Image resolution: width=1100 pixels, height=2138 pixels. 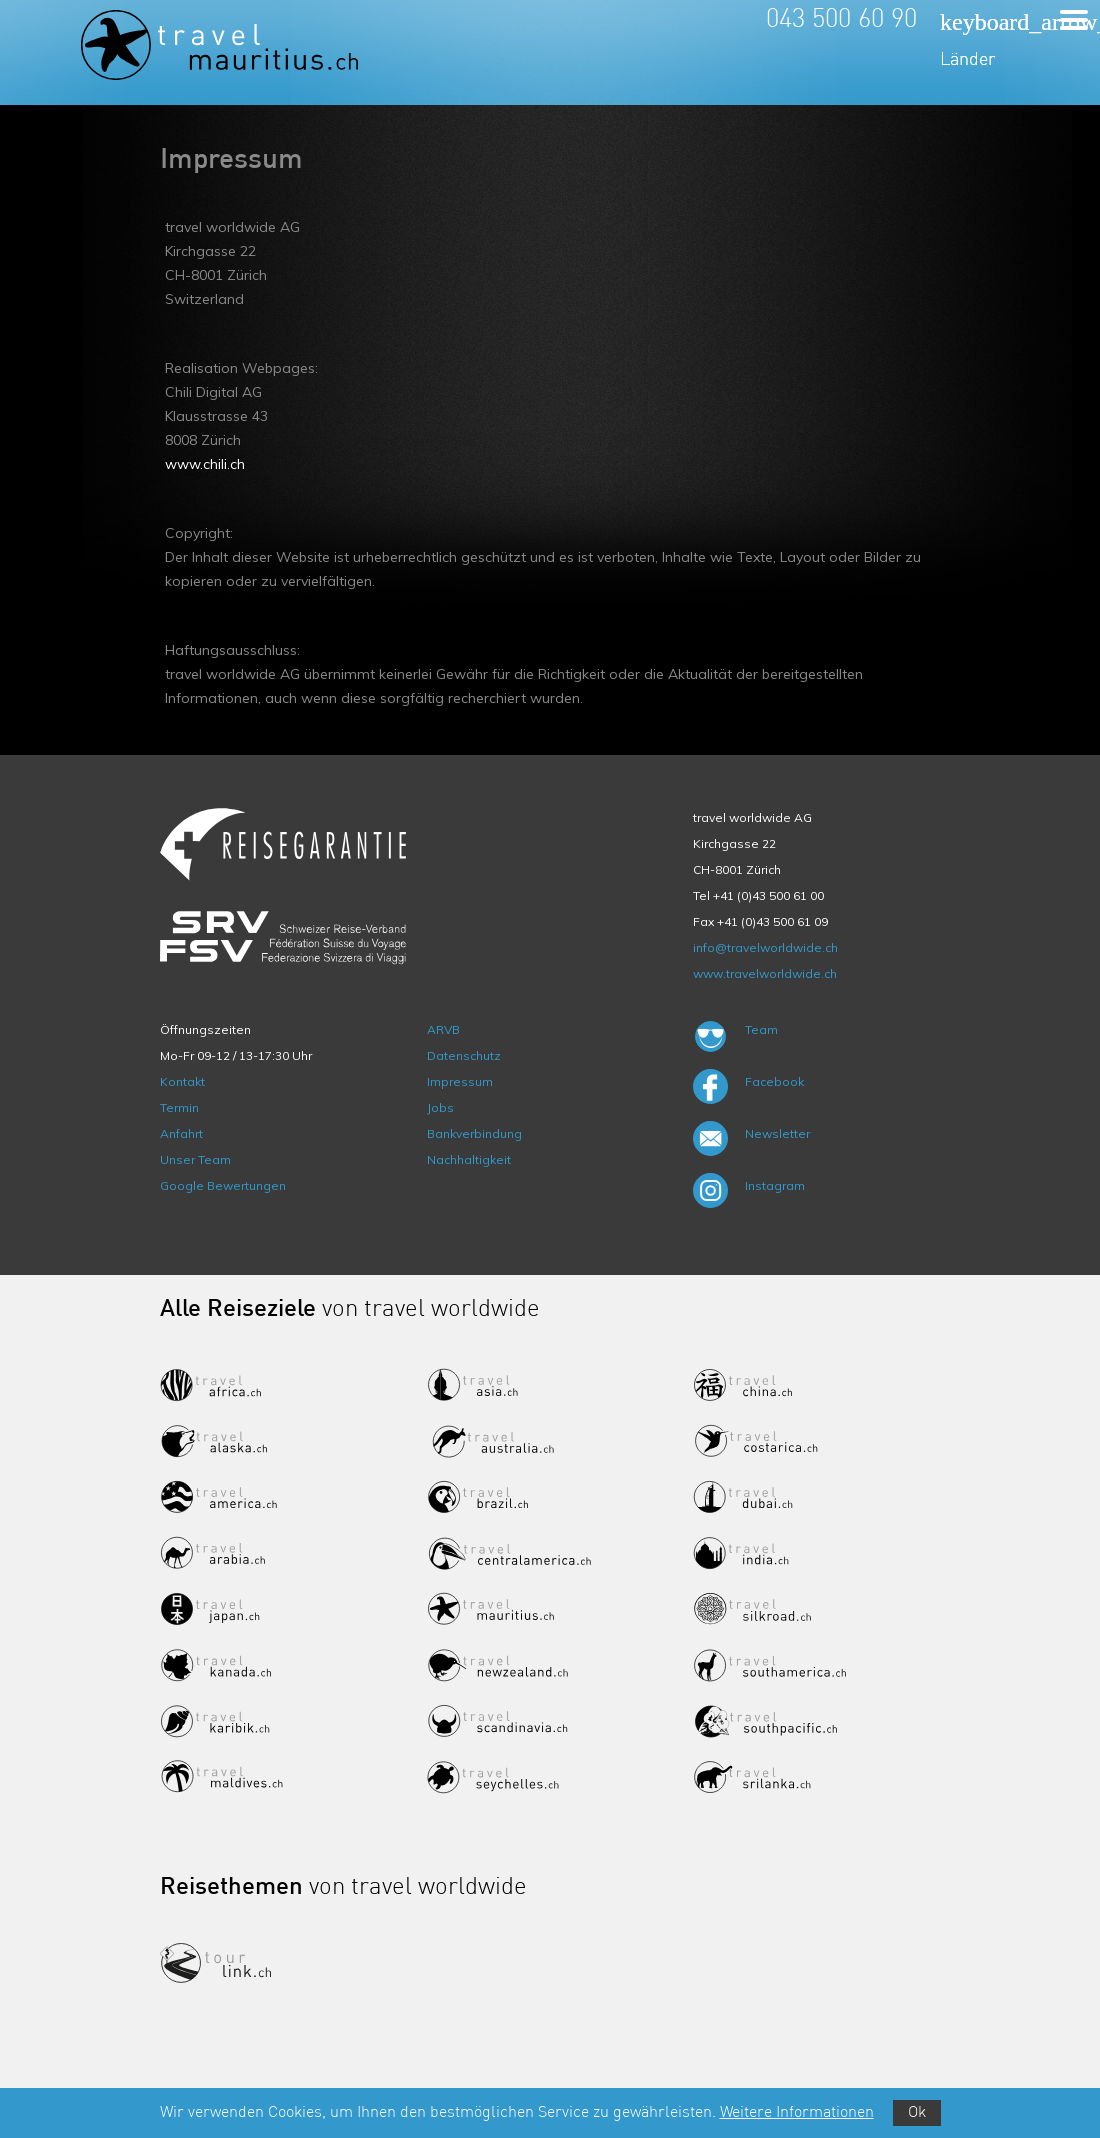 I want to click on www.travelworldwide.ch, so click(x=765, y=973).